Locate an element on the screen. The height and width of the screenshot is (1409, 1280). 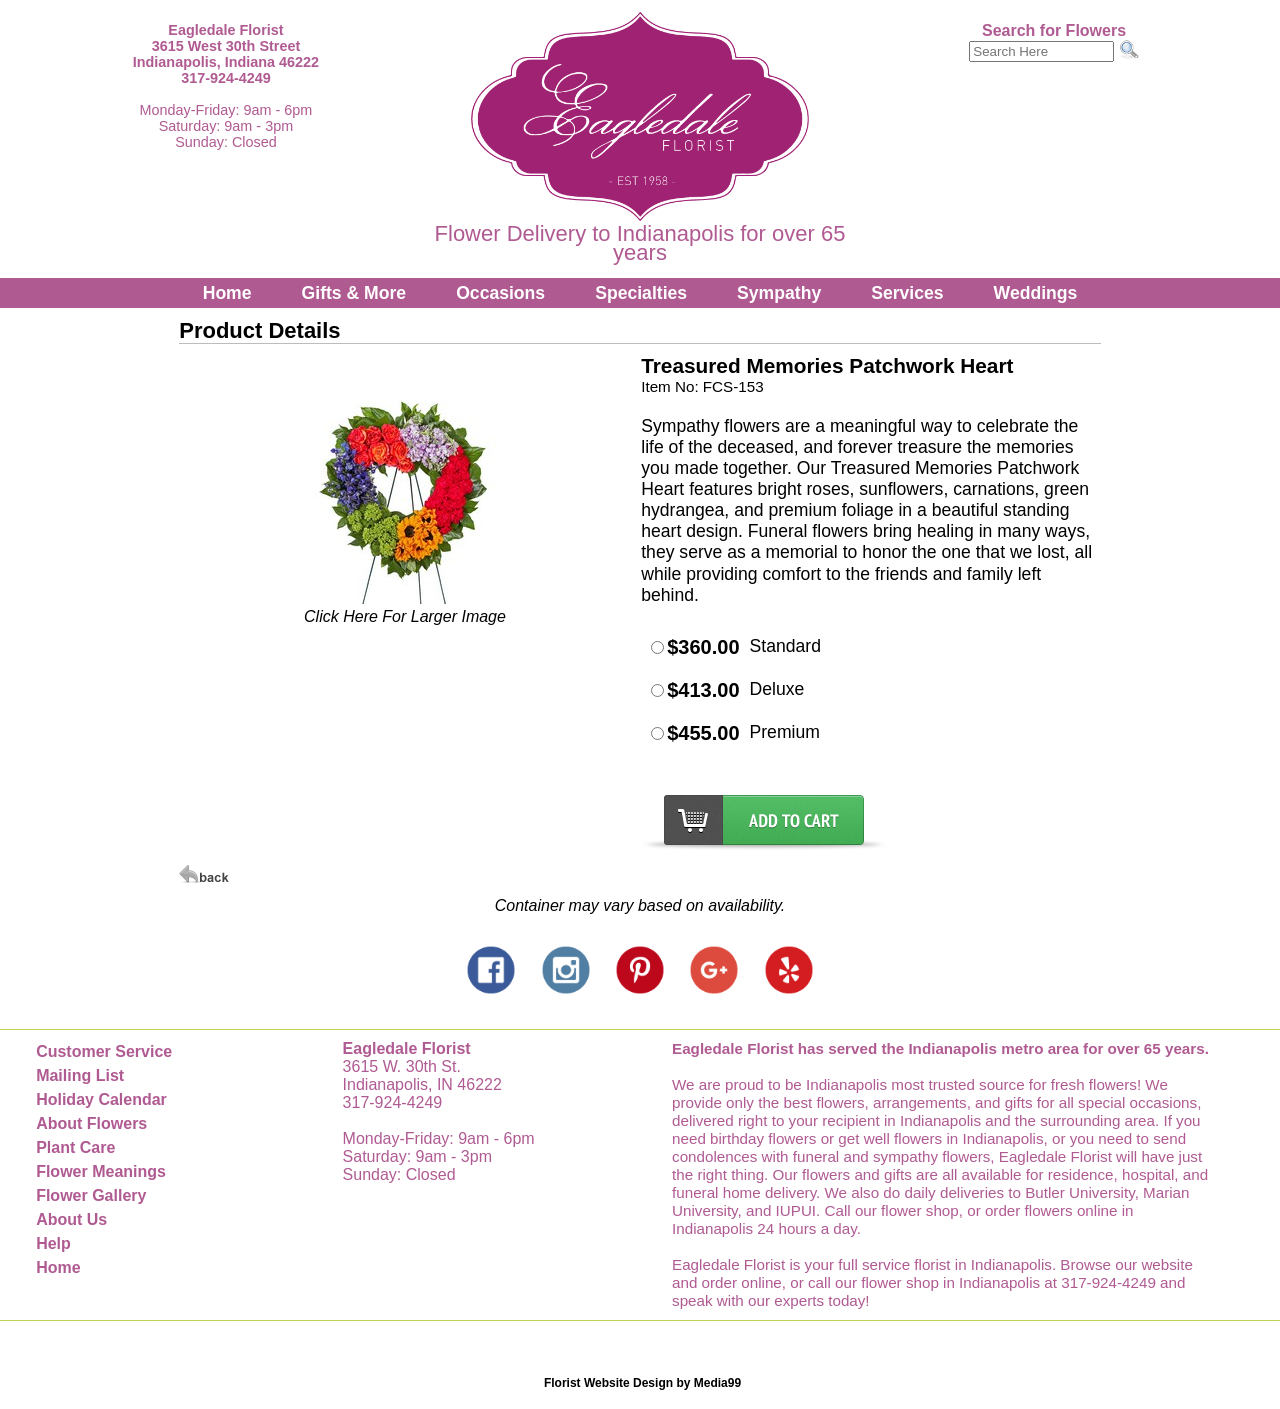
About Flowers is located at coordinates (91, 1123).